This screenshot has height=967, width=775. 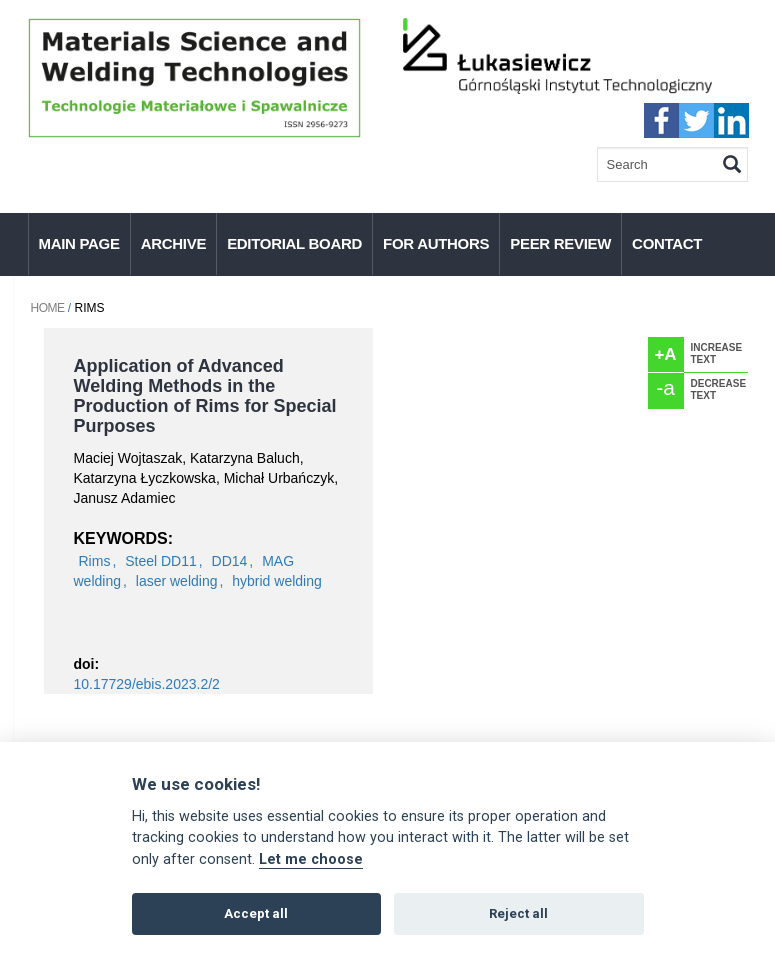 I want to click on Application of Advanced Welding Methods in the Production of Rims for Special Purposes, so click(x=205, y=396).